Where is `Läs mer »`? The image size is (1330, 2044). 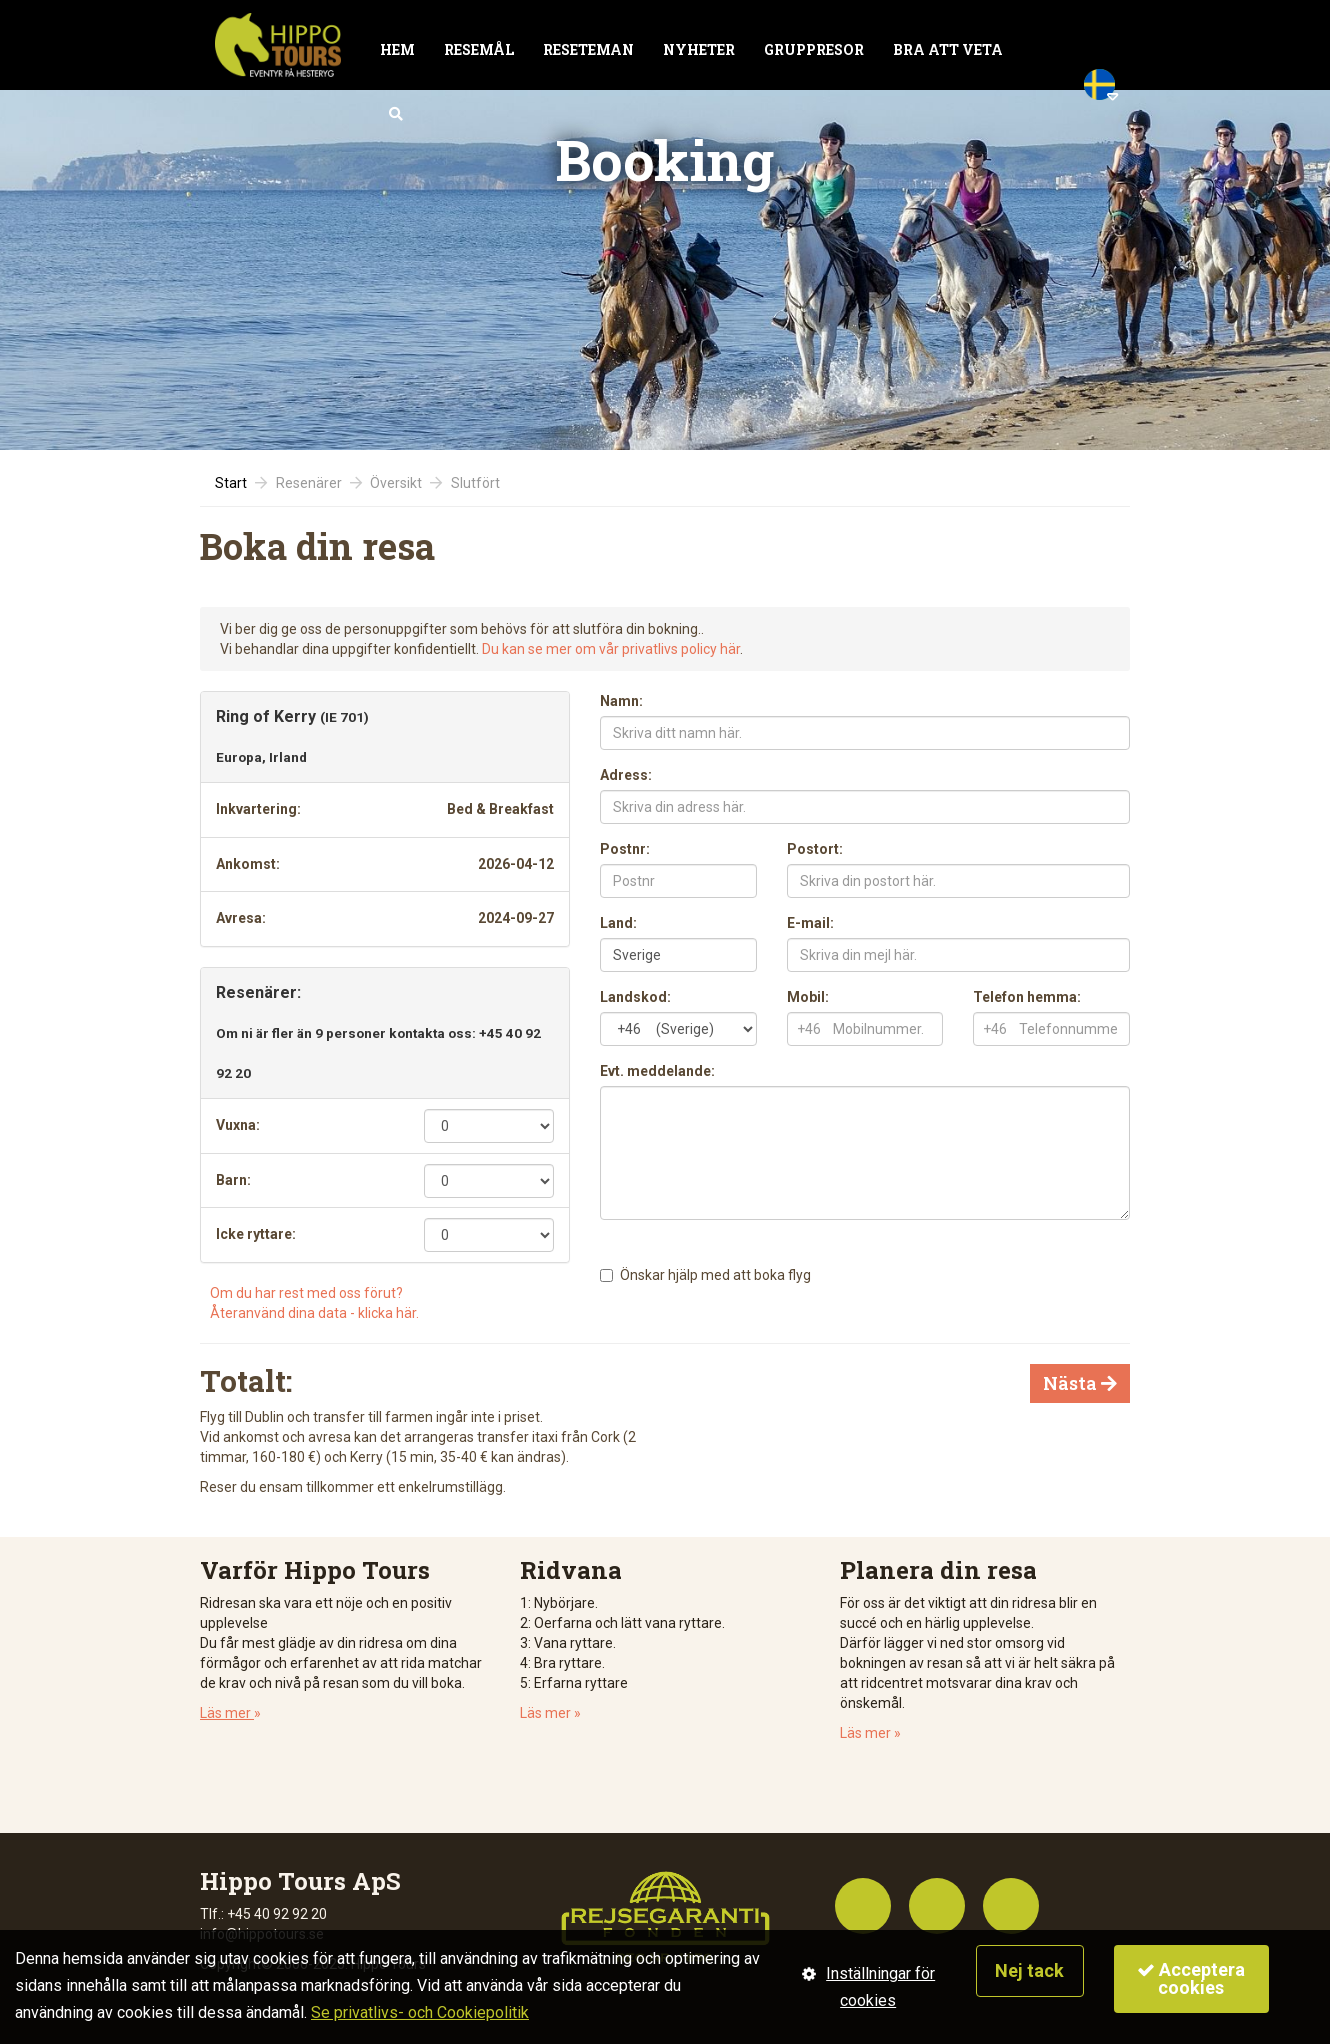 Läs mer » is located at coordinates (550, 1713).